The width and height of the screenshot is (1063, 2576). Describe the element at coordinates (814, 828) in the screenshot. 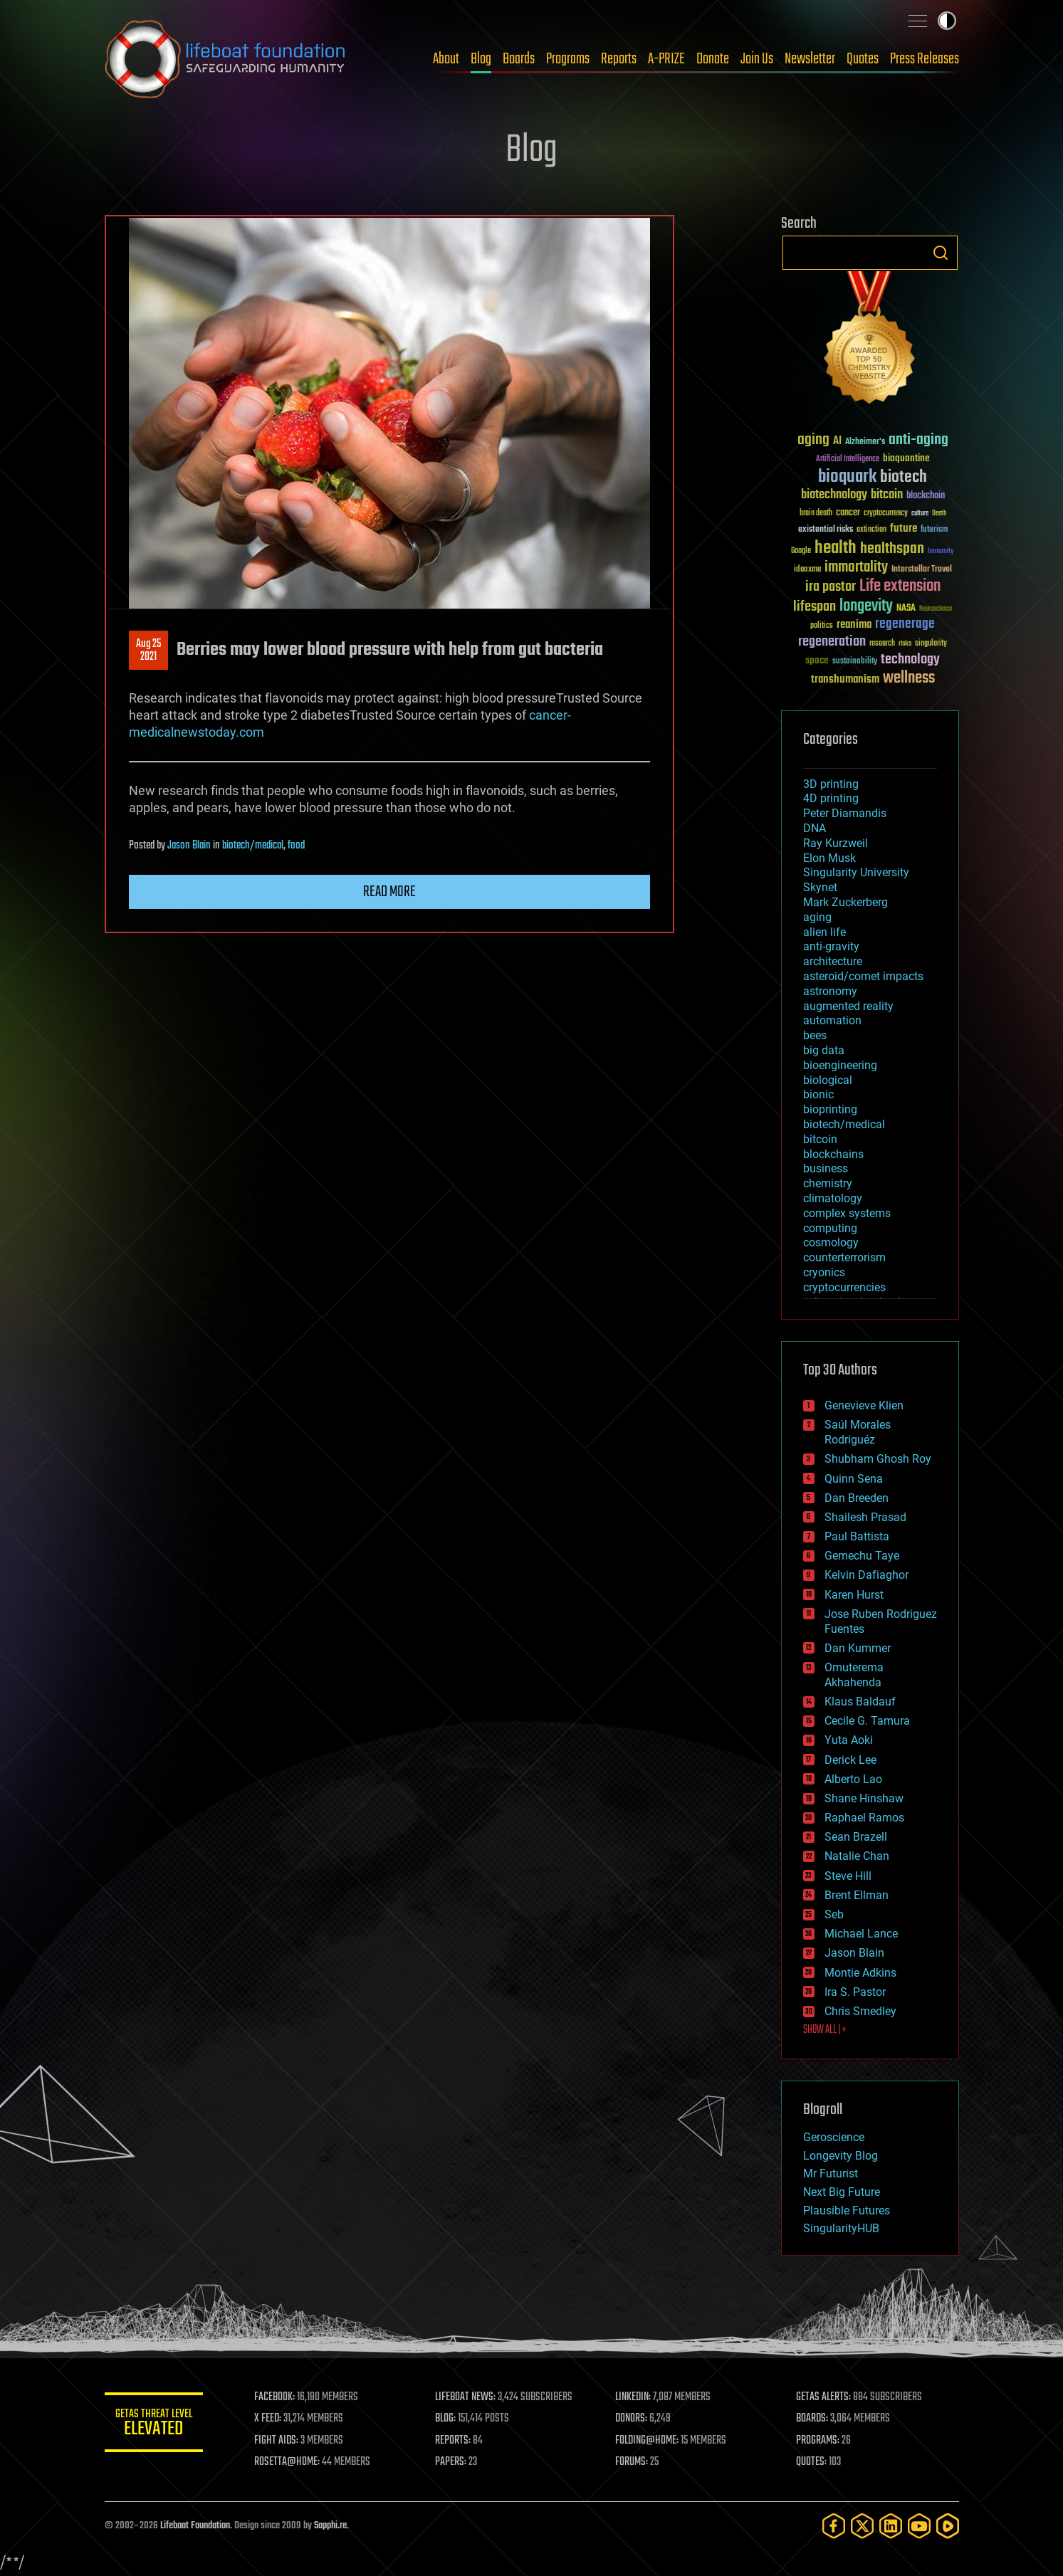

I see `DNA` at that location.